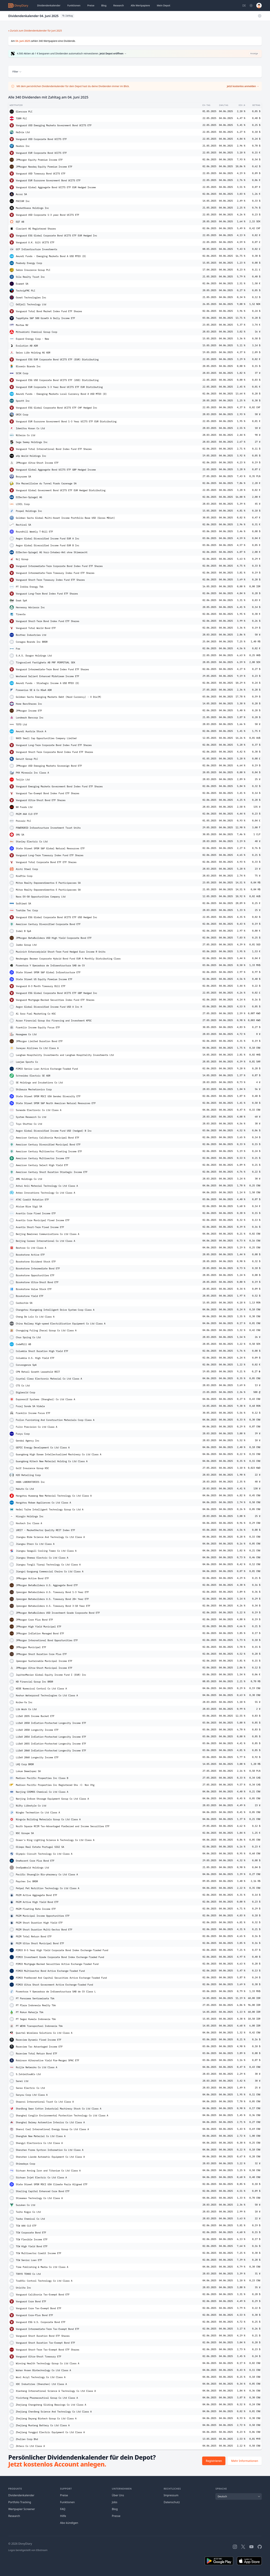 The image size is (270, 2576). Describe the element at coordinates (48, 1144) in the screenshot. I see `American Century Diversified Municipal Bond ETF` at that location.